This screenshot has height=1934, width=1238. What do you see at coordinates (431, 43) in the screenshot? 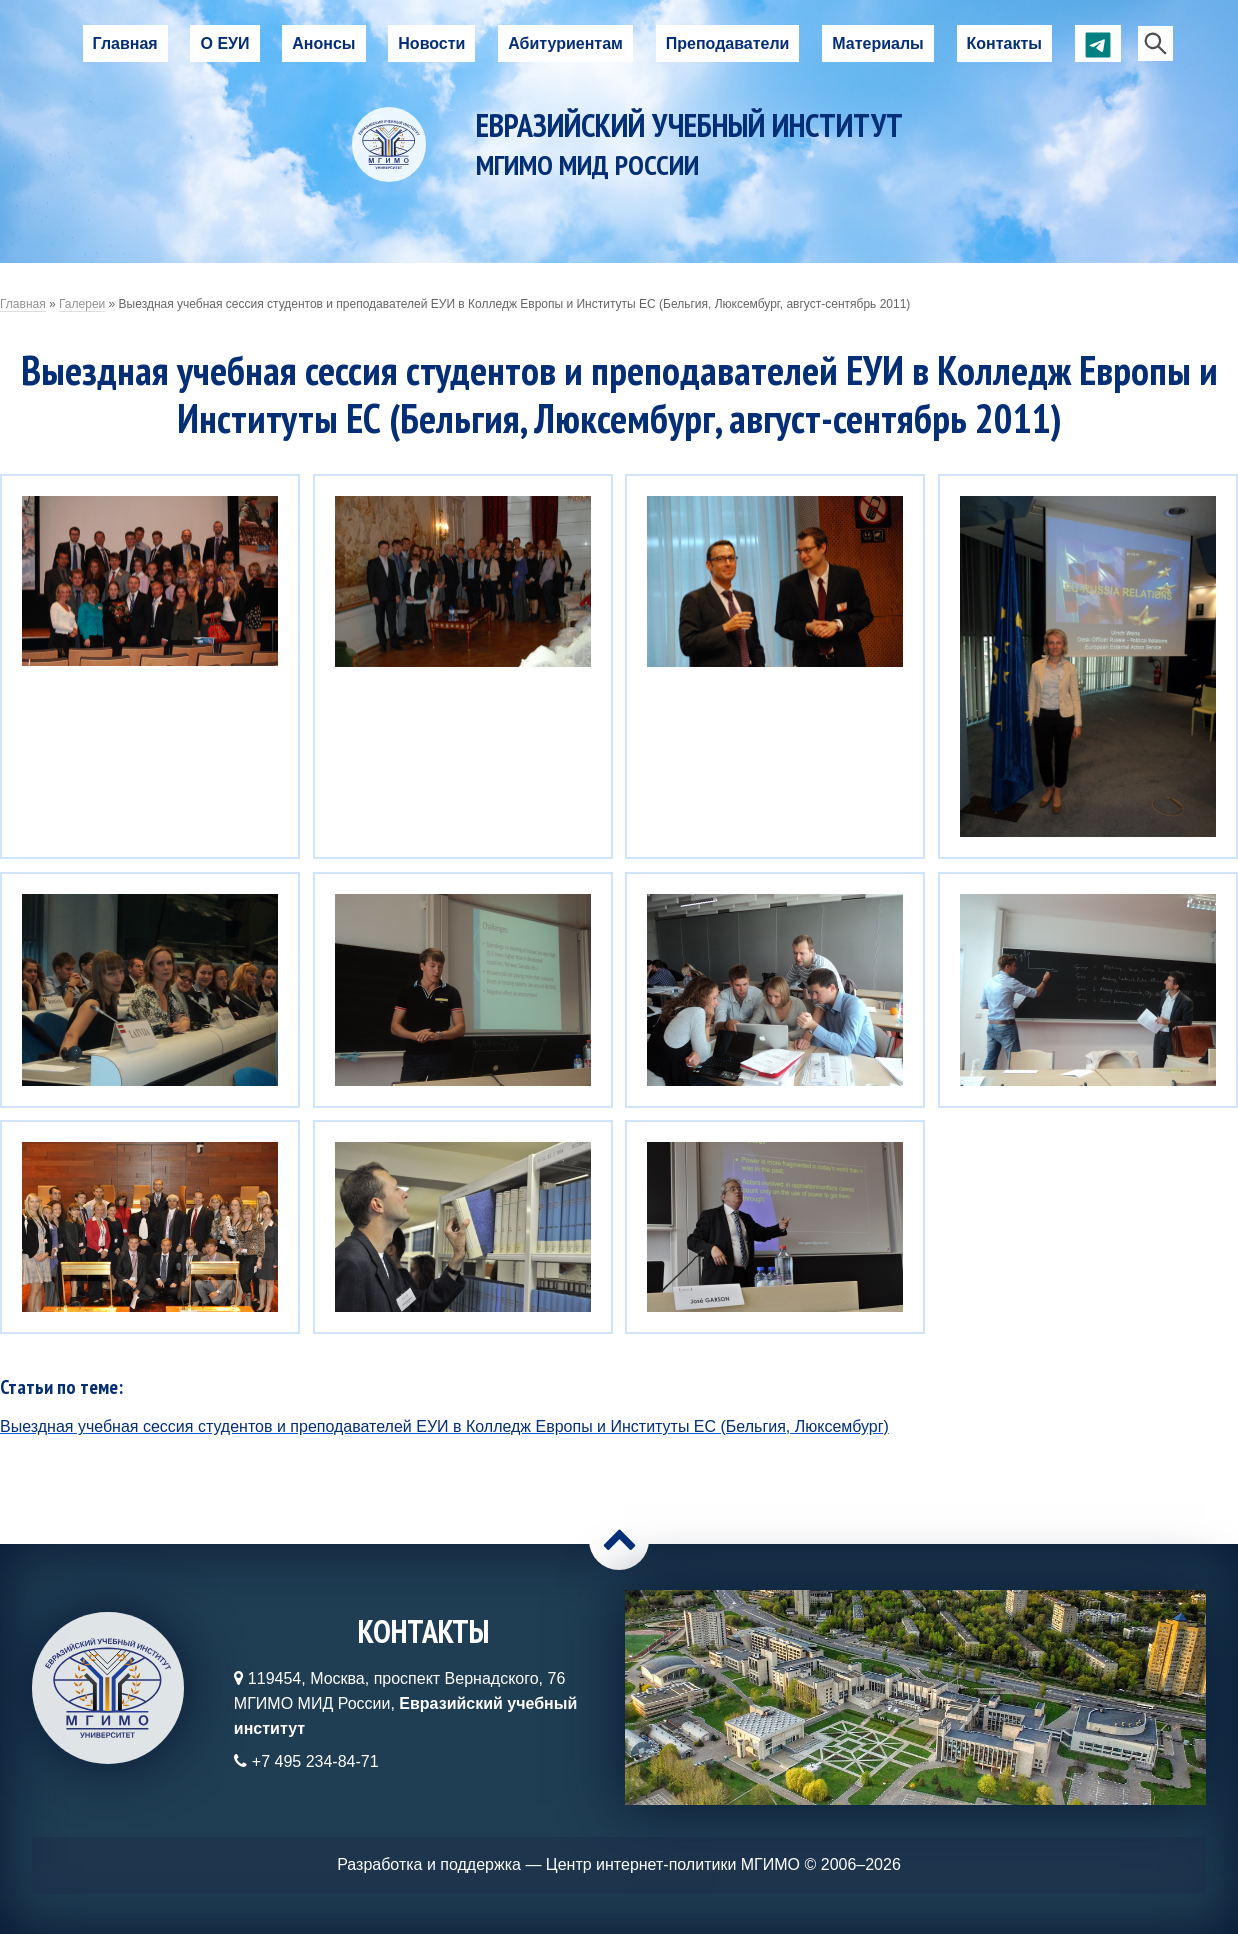
I see `Новости` at bounding box center [431, 43].